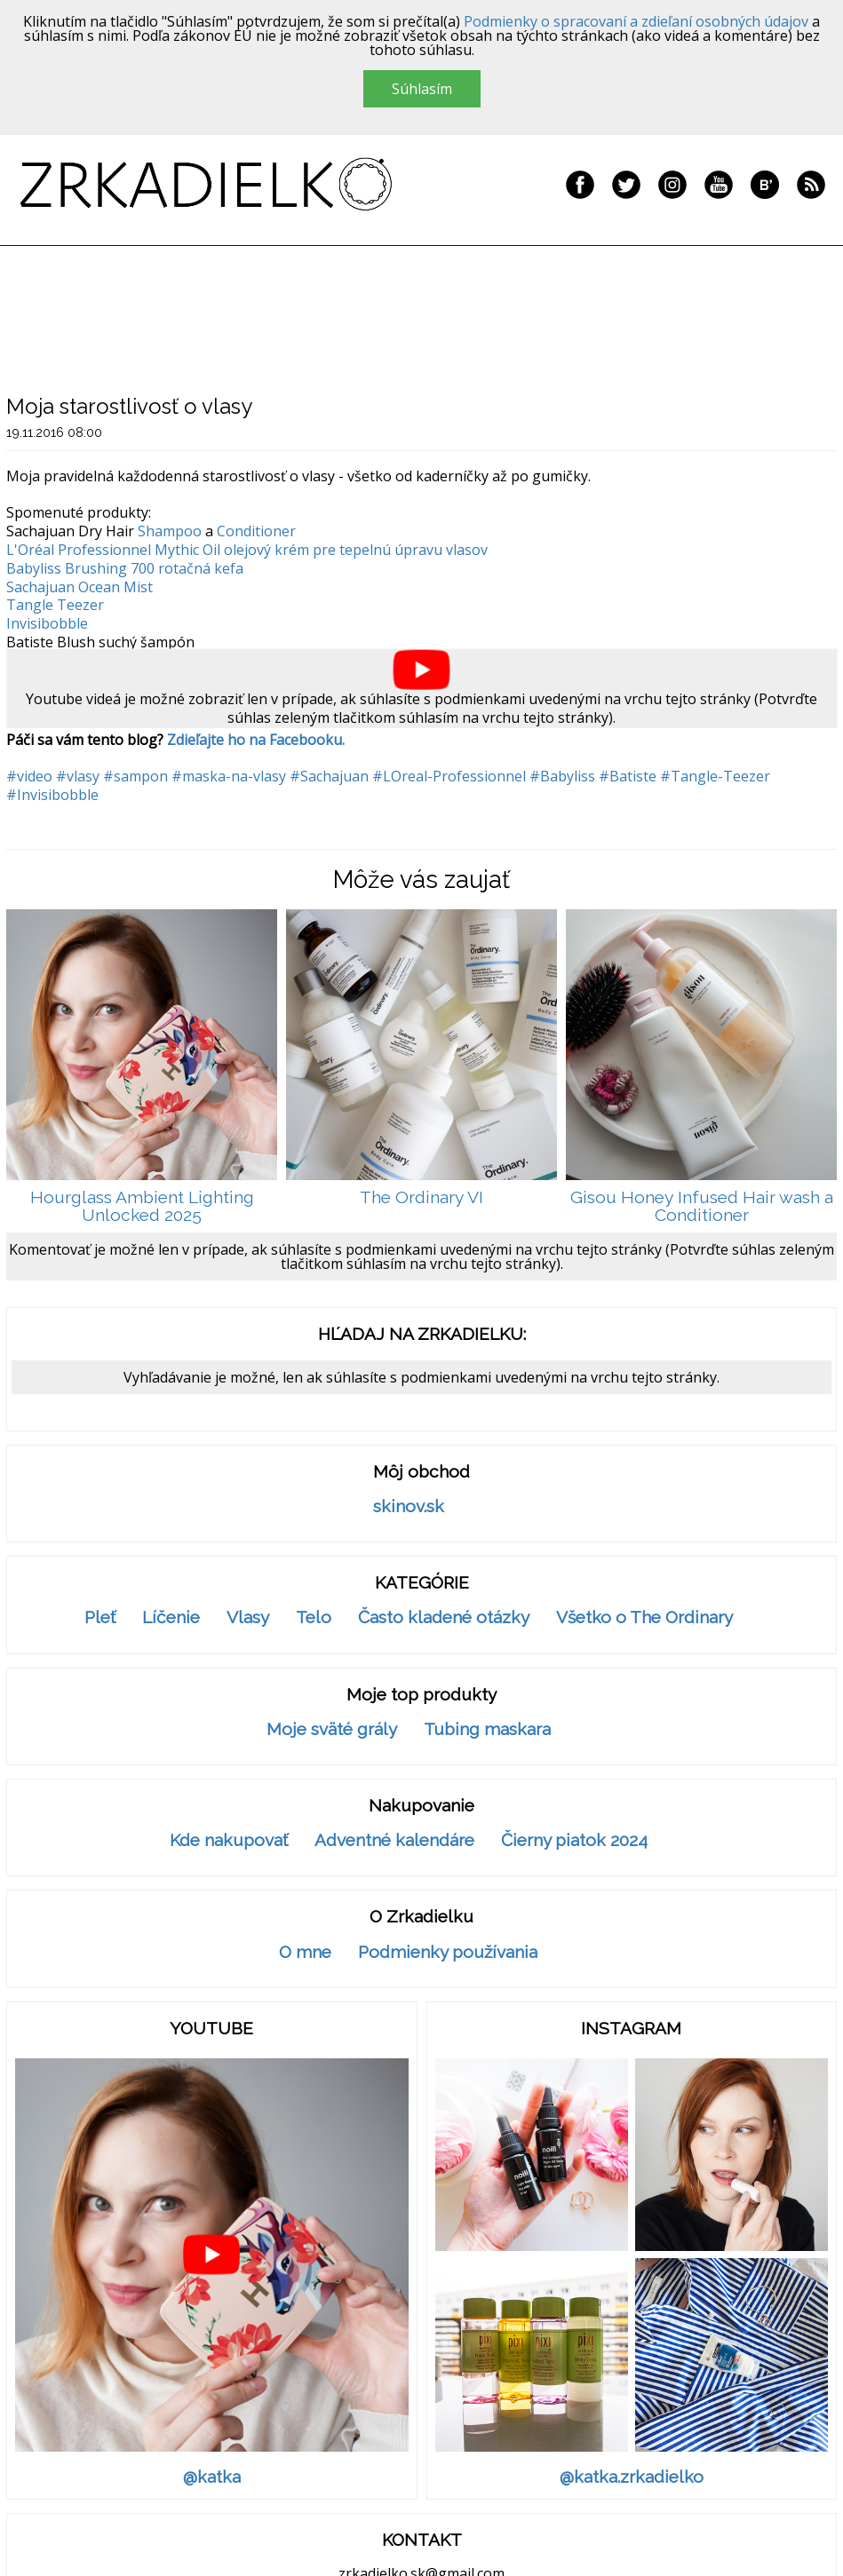 This screenshot has width=843, height=2576. Describe the element at coordinates (408, 1506) in the screenshot. I see `skinov.sk` at that location.